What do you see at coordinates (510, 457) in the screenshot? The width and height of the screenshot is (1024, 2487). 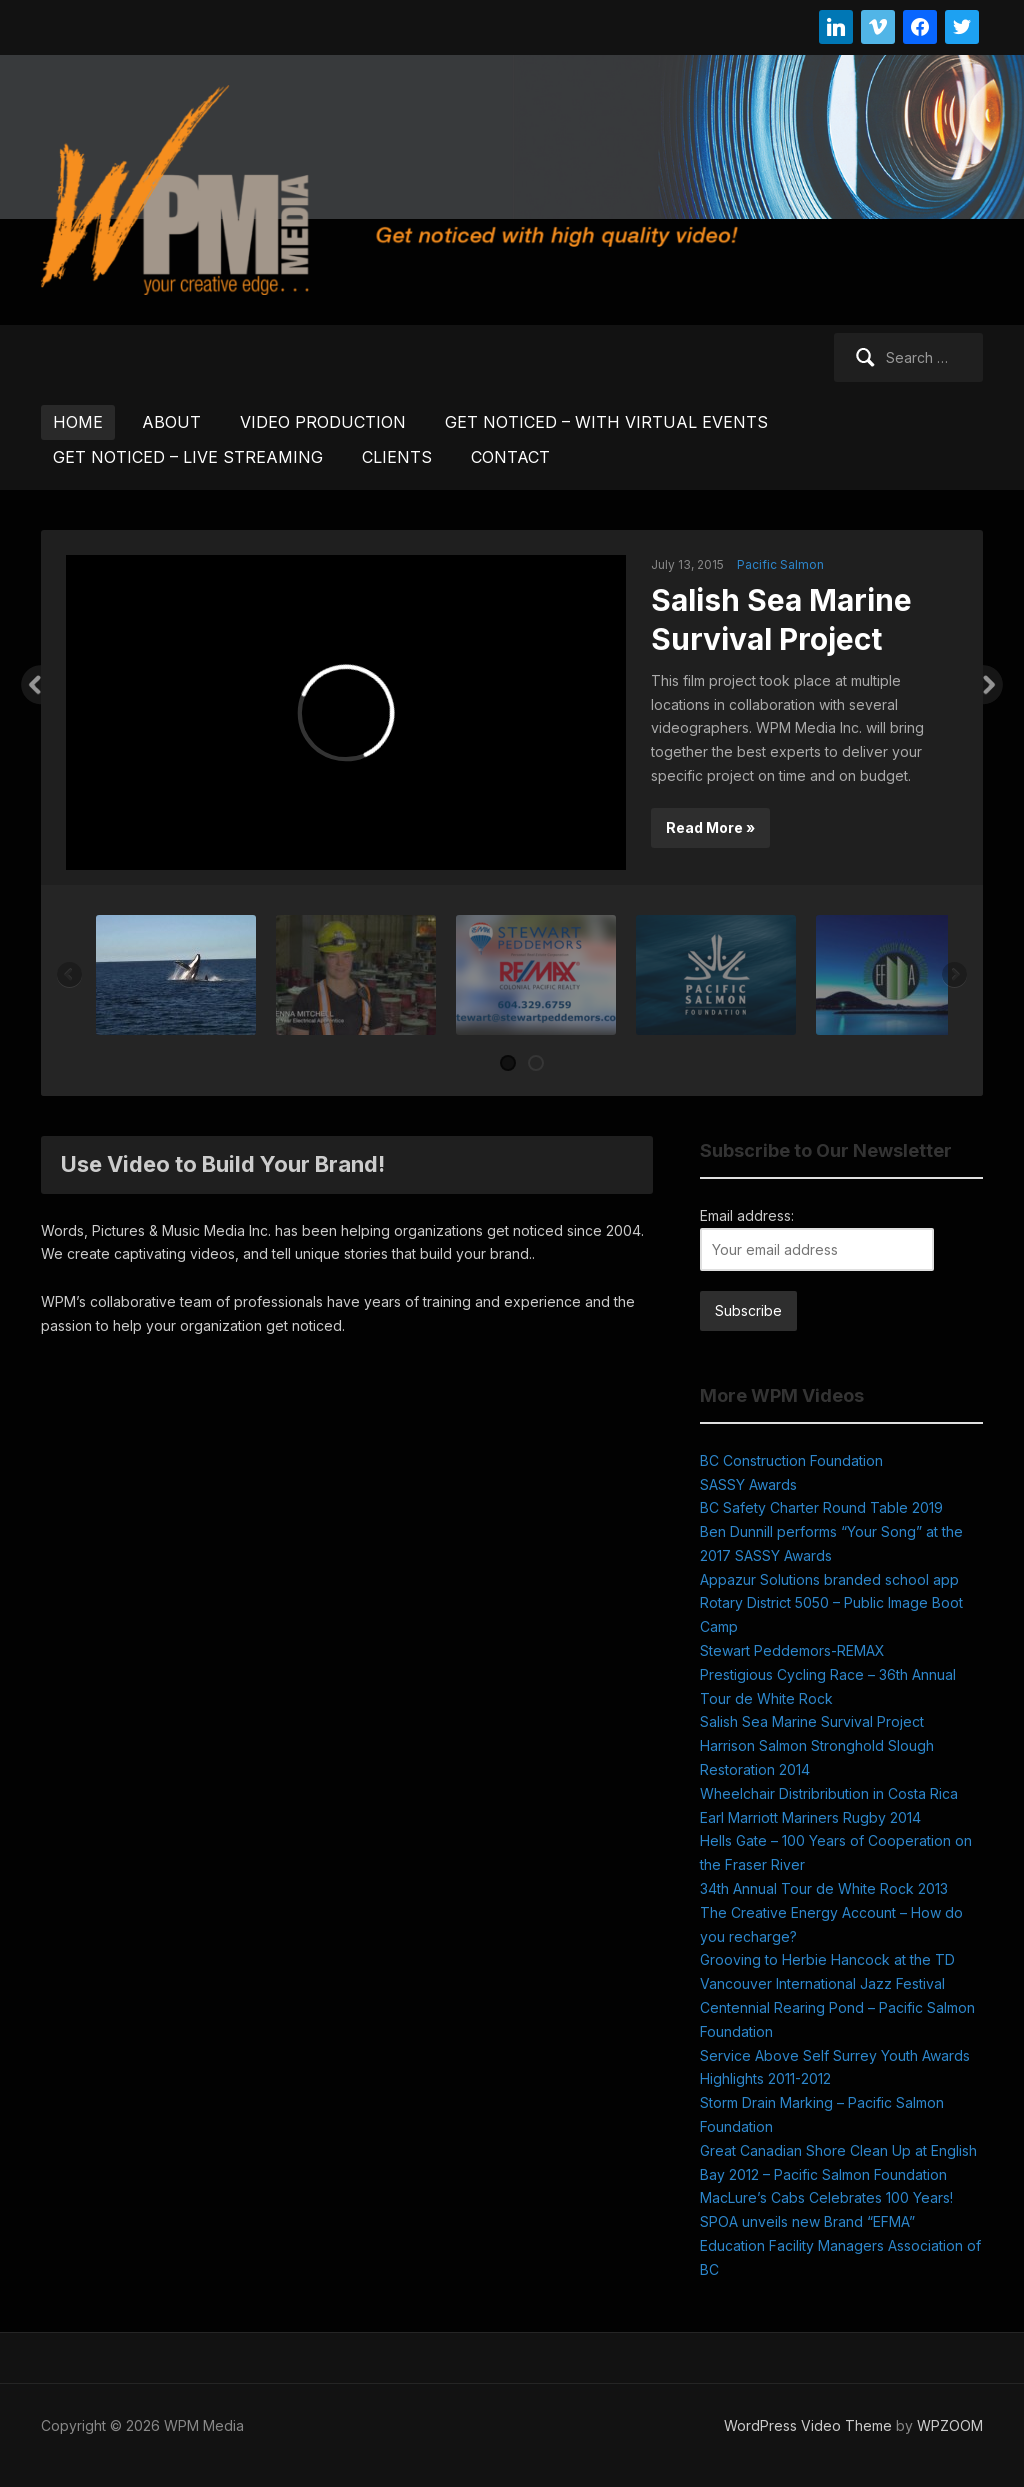 I see `CONTACT` at bounding box center [510, 457].